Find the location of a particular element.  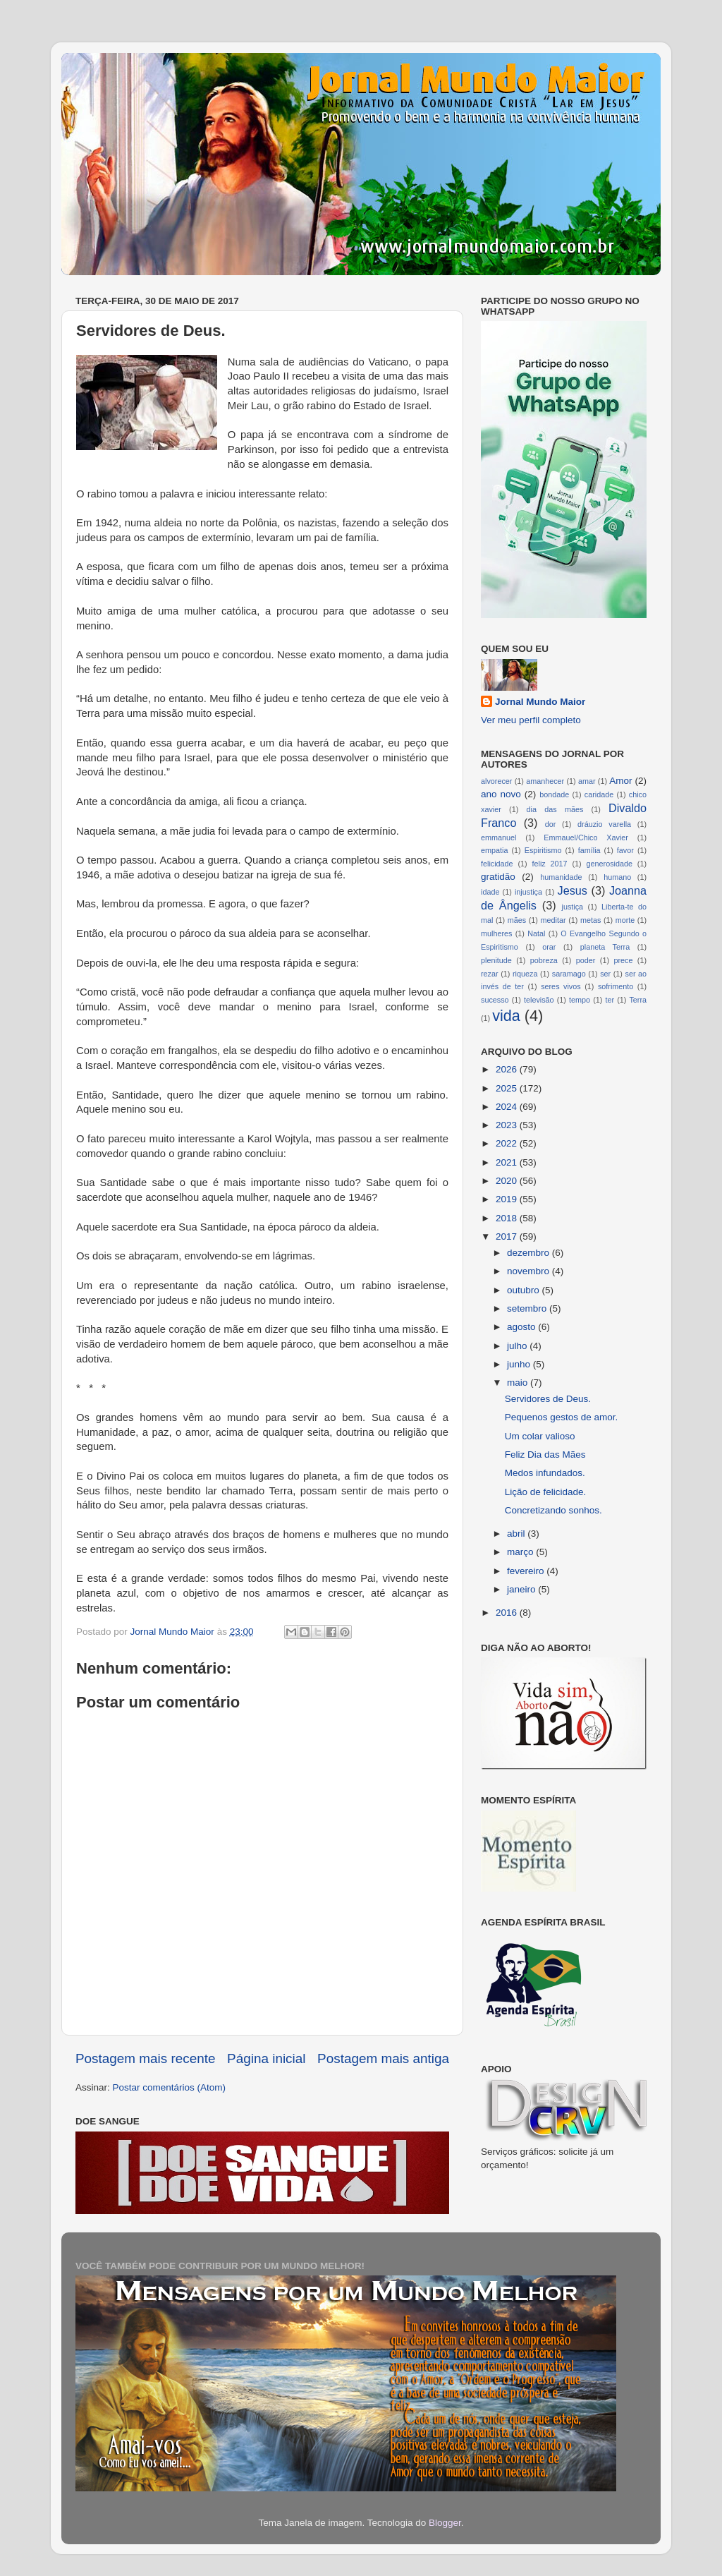

saramago is located at coordinates (569, 973).